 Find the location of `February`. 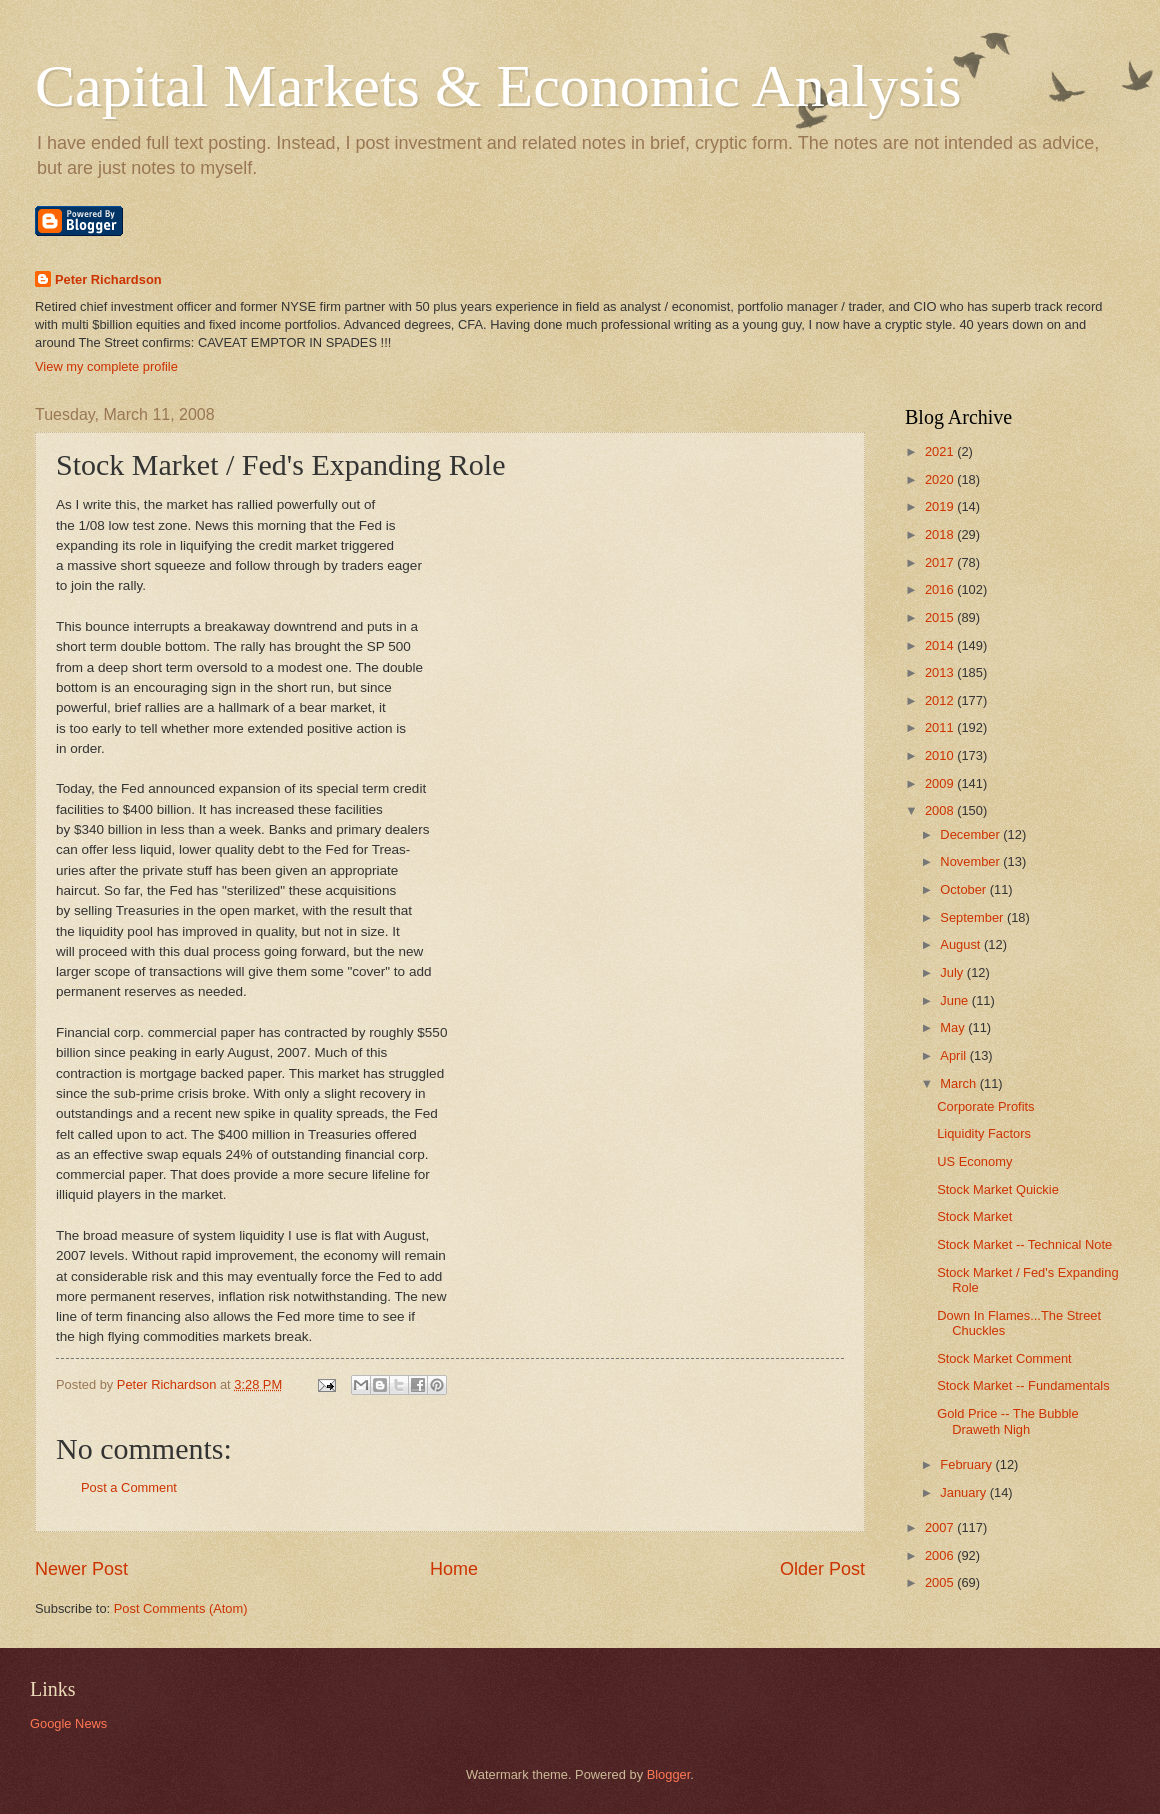

February is located at coordinates (967, 1464).